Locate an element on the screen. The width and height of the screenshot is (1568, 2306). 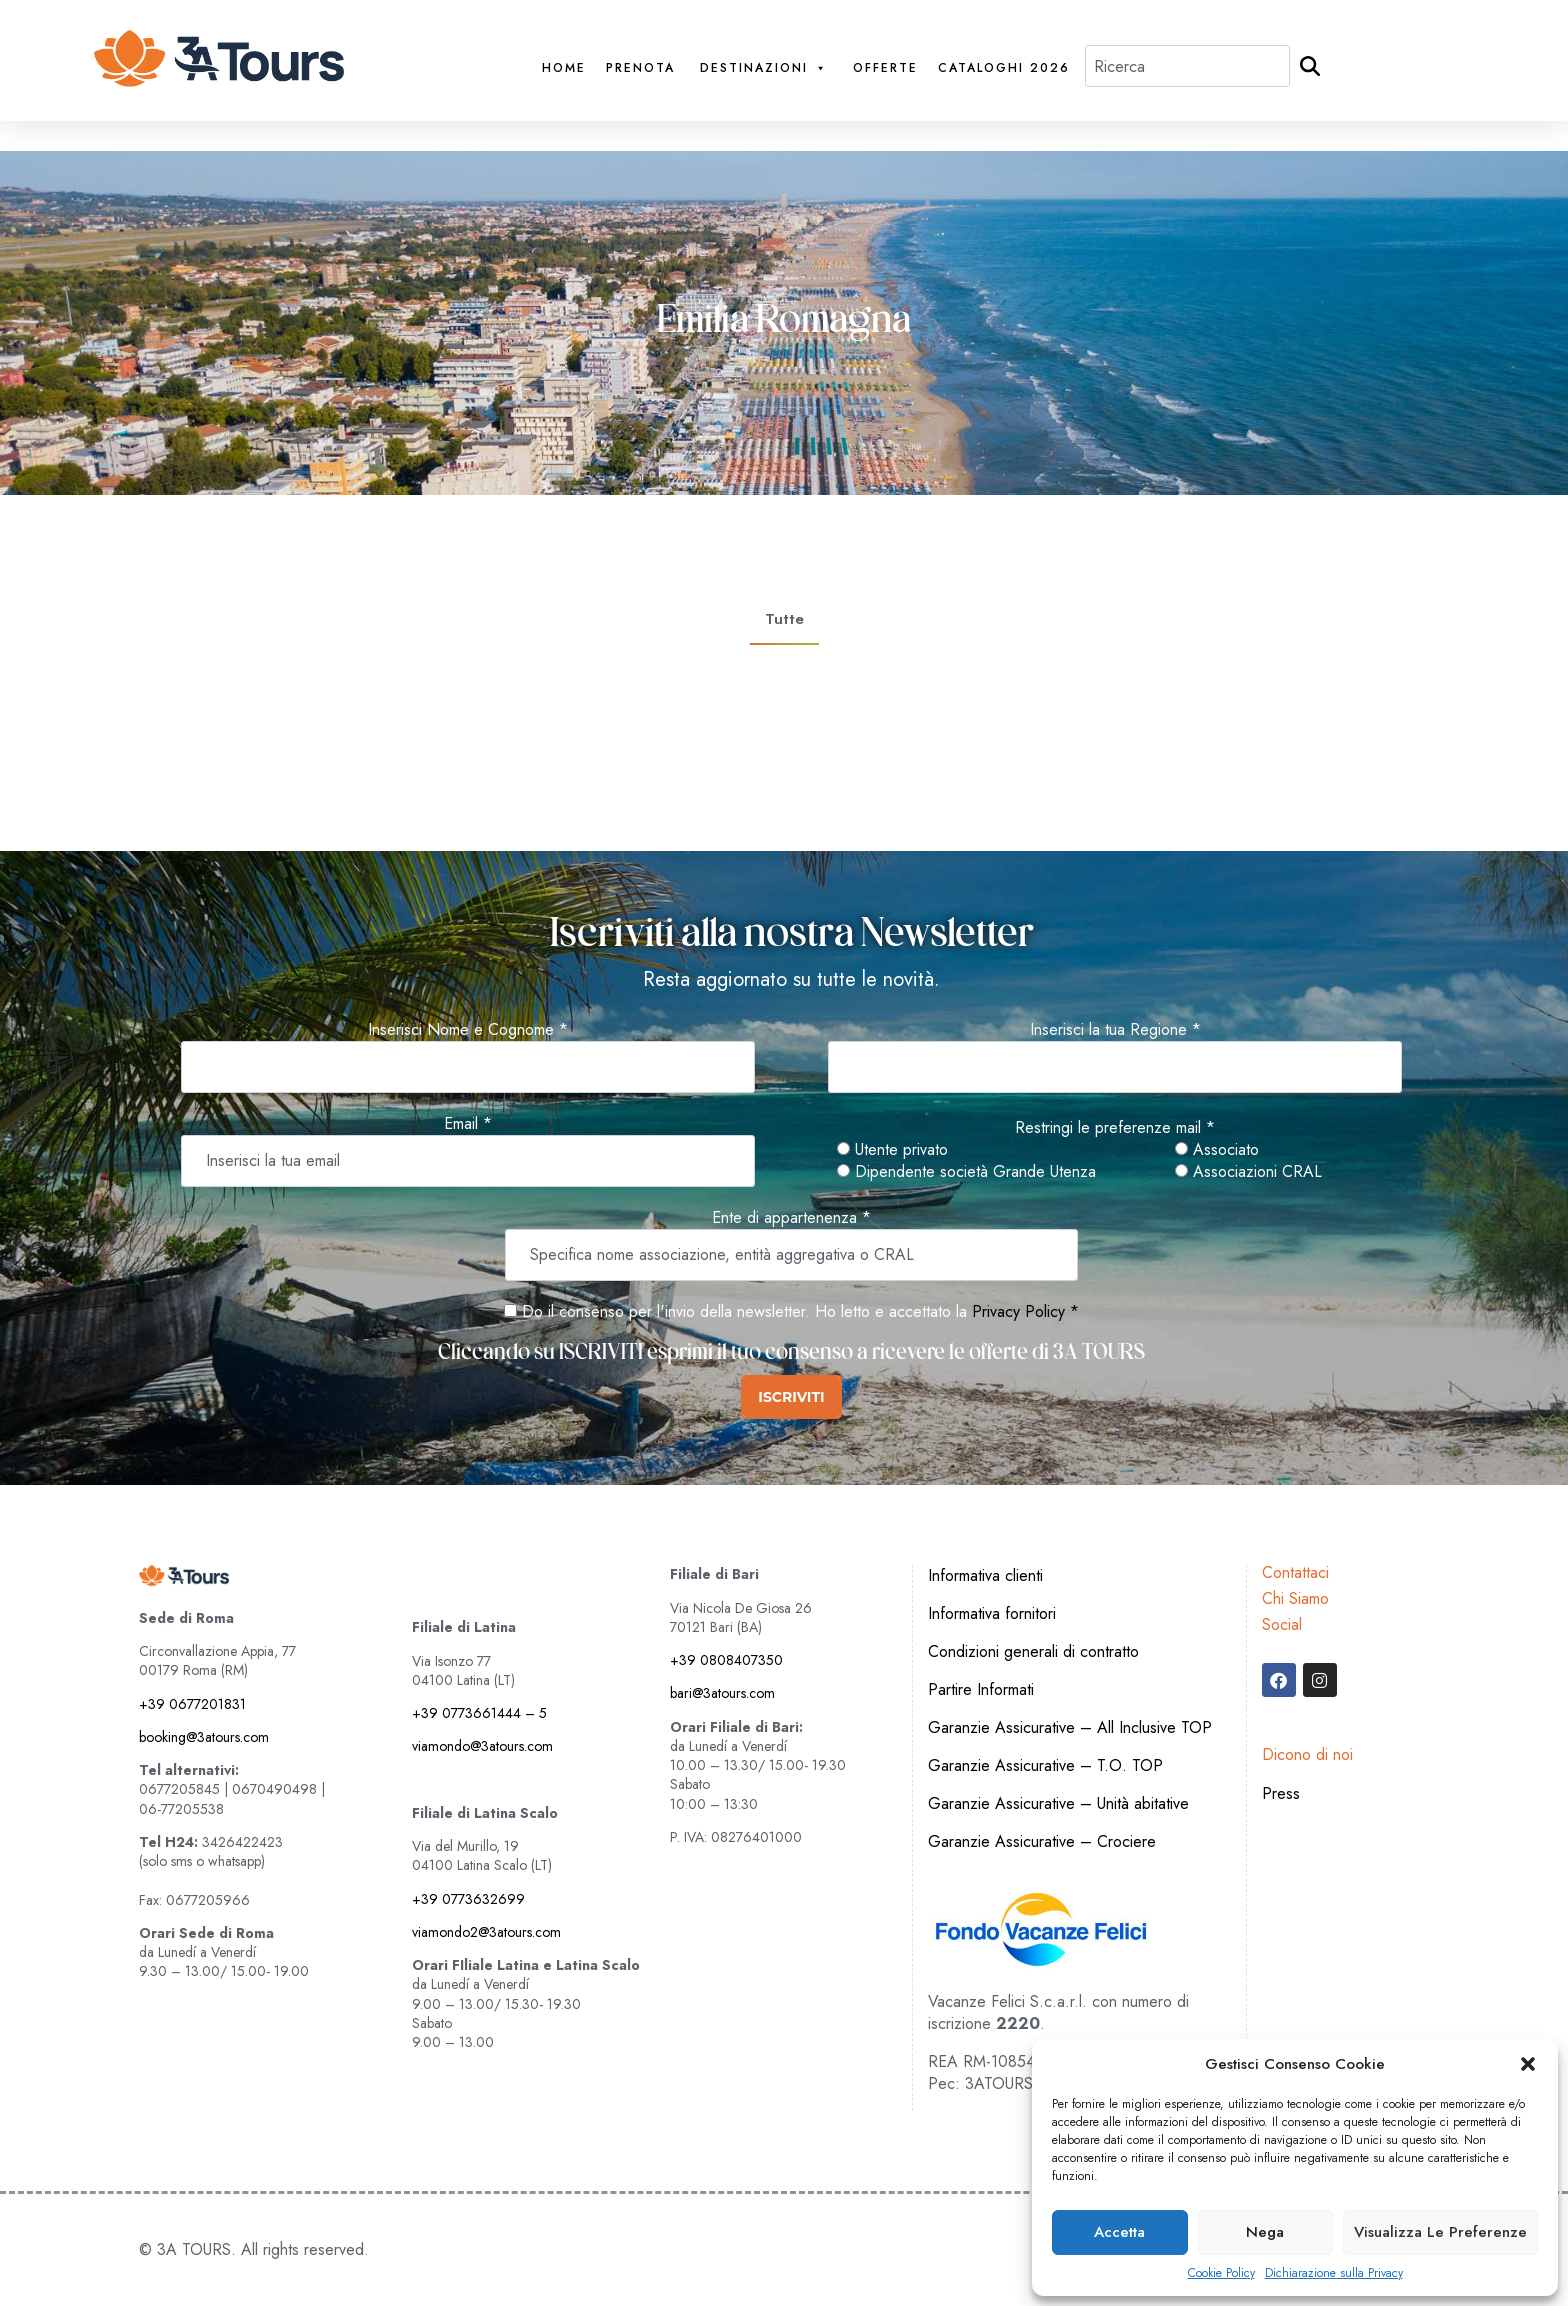
viamondo@3atours.com is located at coordinates (482, 1746).